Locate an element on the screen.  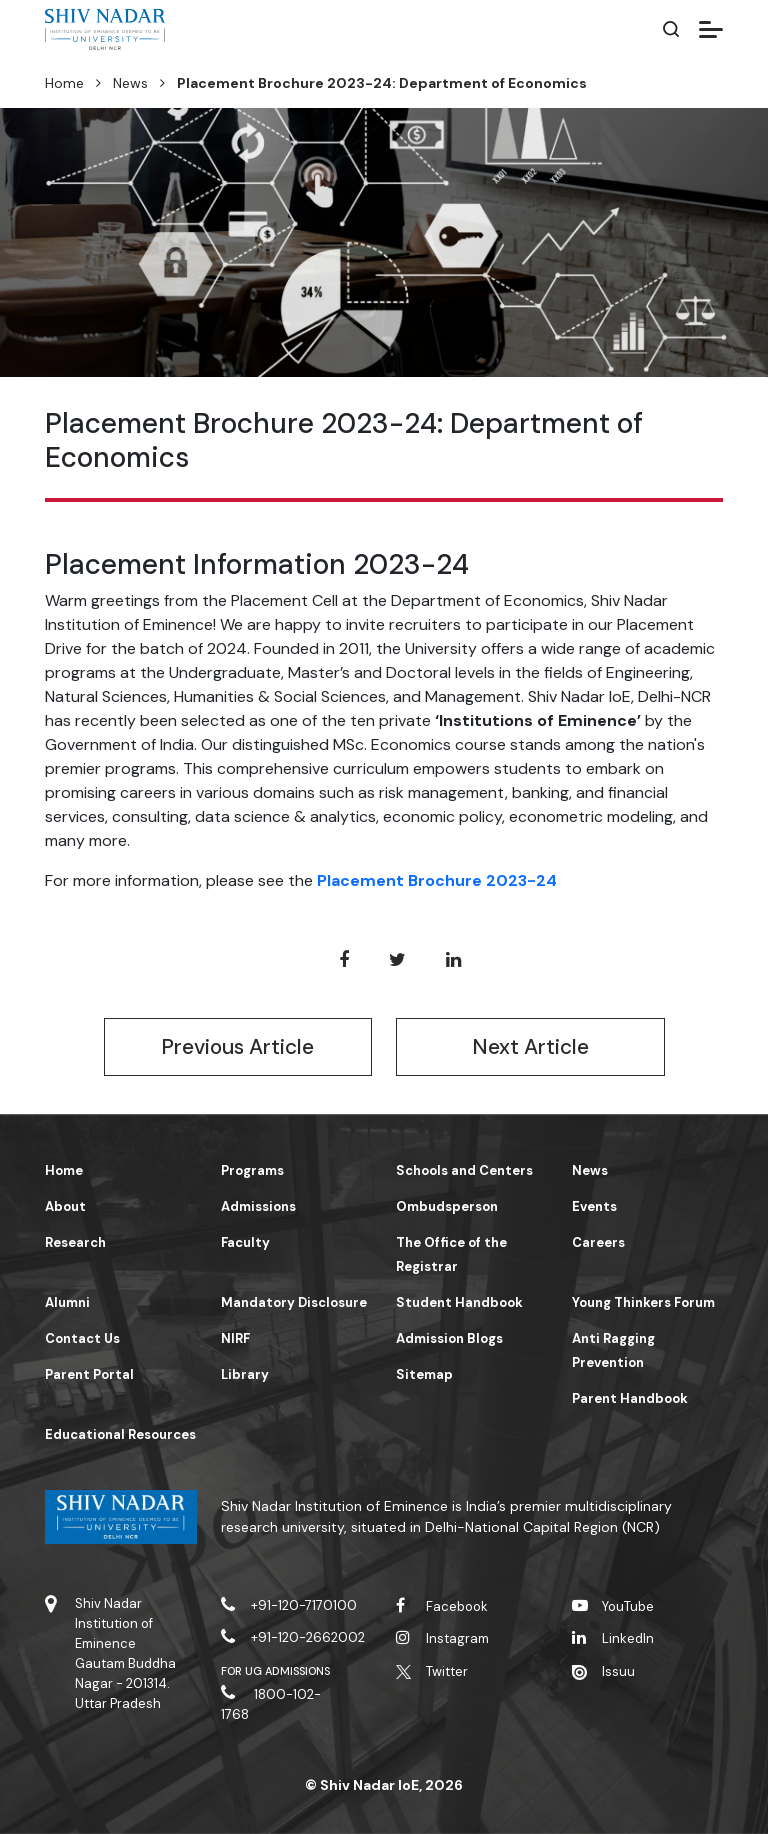
Sitemap is located at coordinates (424, 1374).